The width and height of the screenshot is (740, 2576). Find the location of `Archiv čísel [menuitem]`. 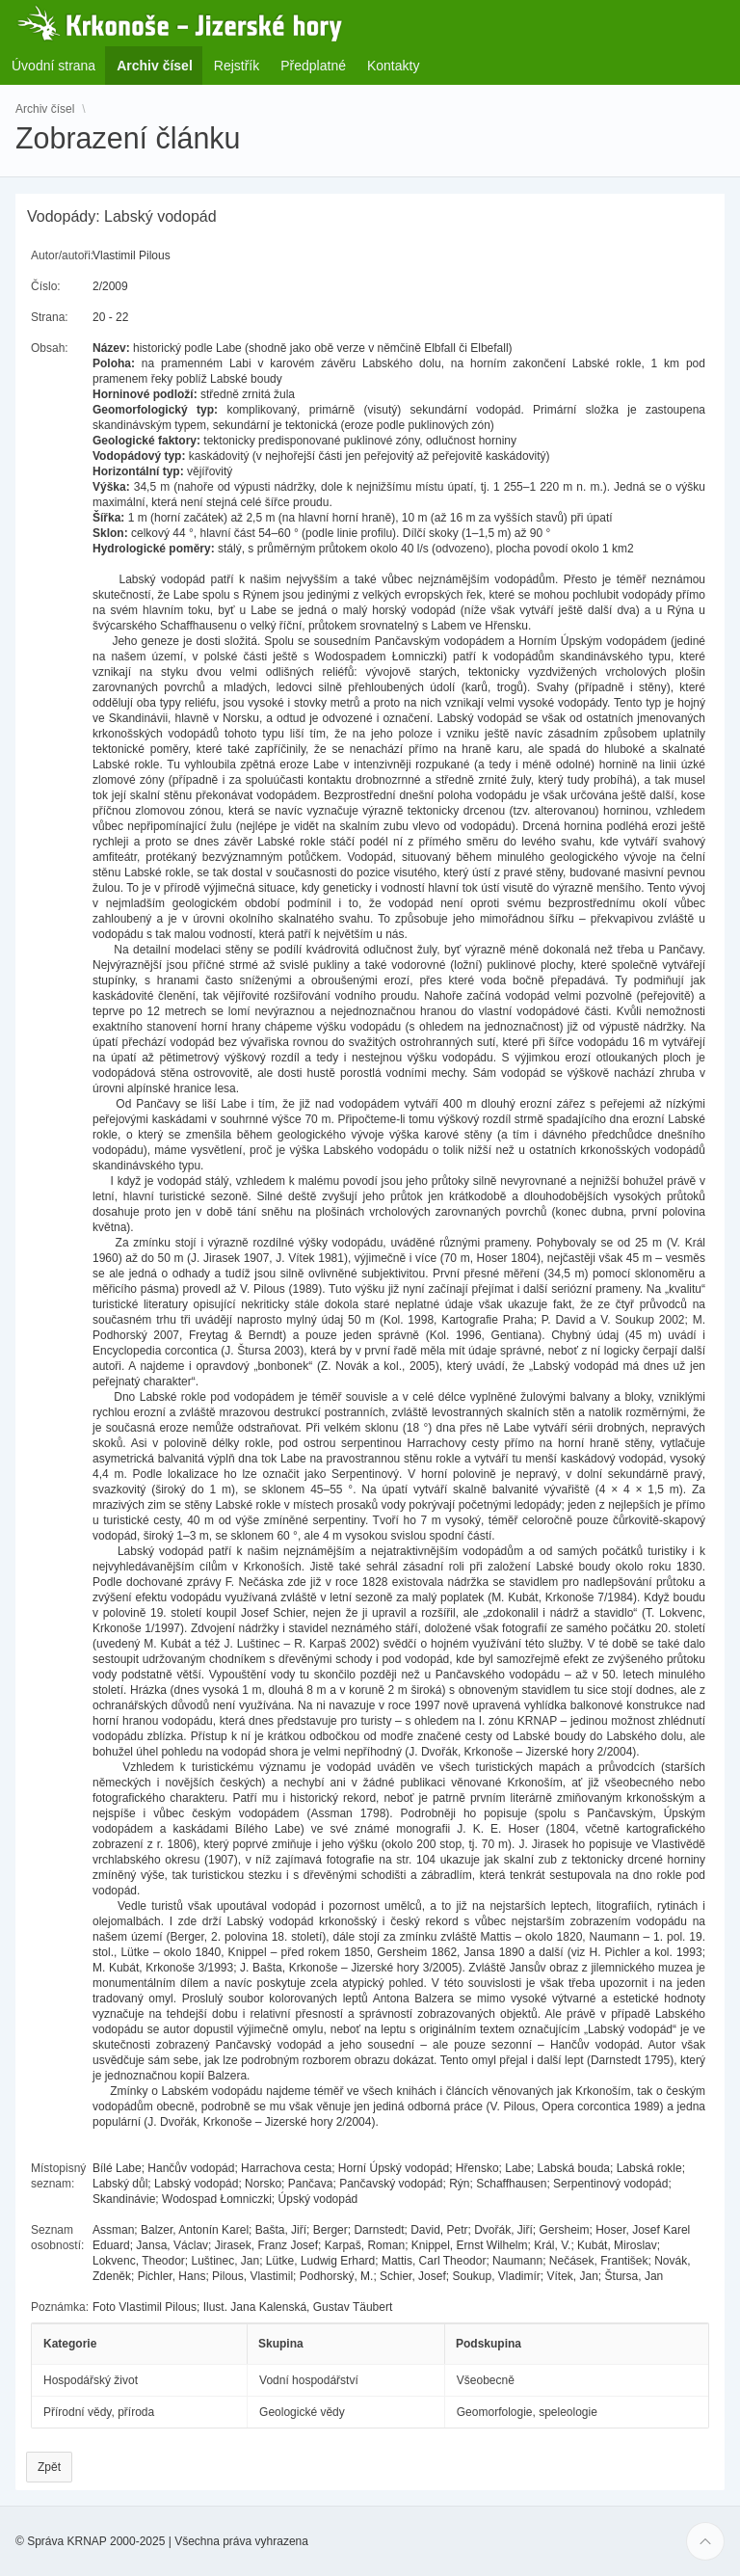

Archiv čísel [menuitem] is located at coordinates (160, 65).